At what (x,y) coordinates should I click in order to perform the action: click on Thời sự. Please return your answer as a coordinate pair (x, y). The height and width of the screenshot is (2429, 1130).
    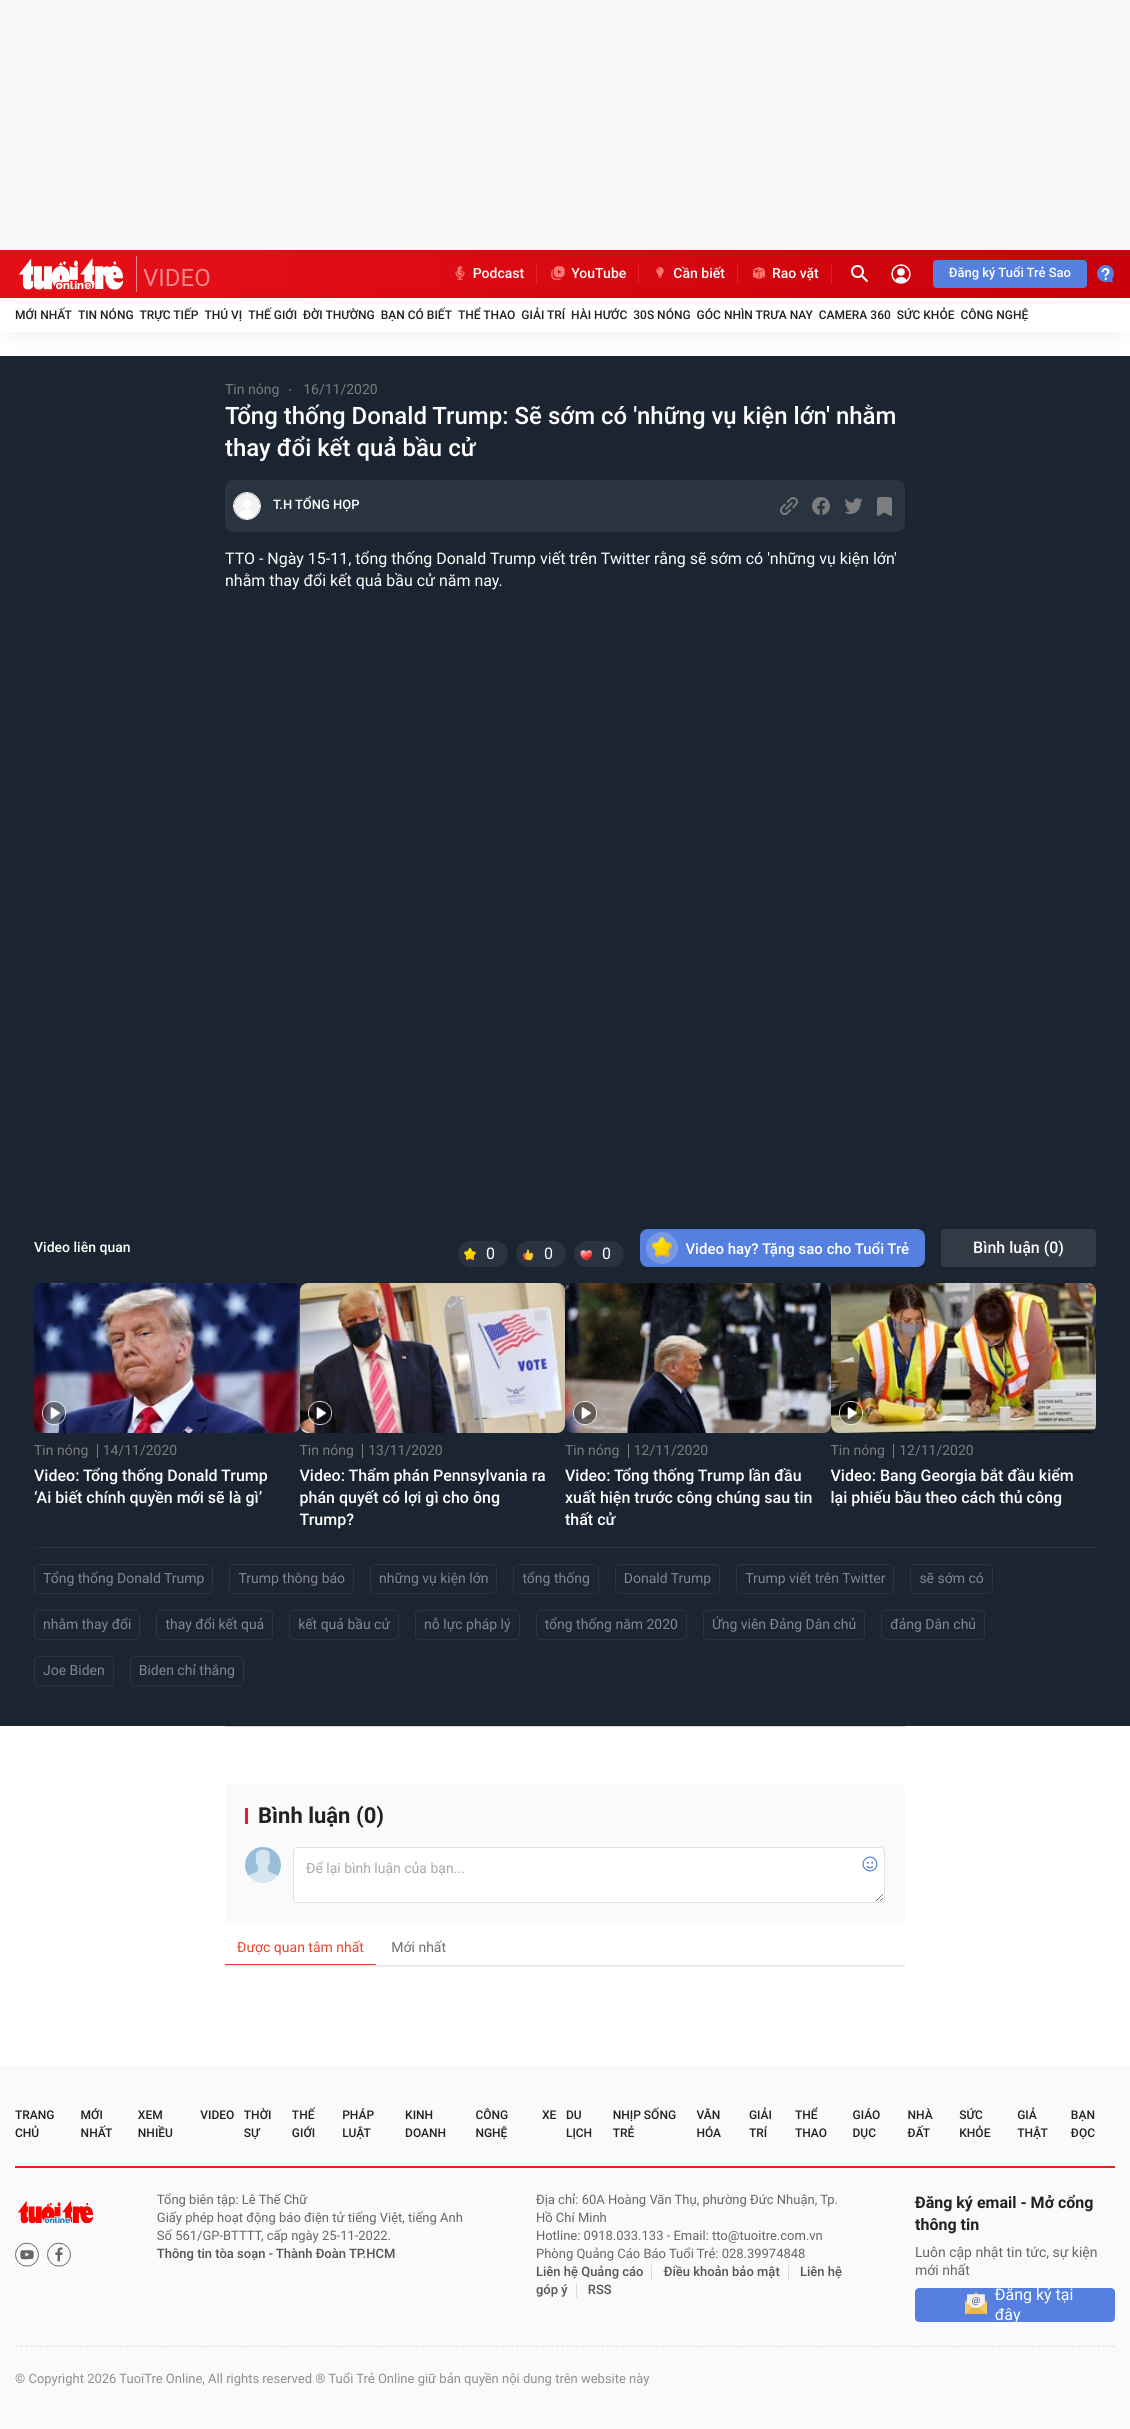
    Looking at the image, I should click on (258, 2124).